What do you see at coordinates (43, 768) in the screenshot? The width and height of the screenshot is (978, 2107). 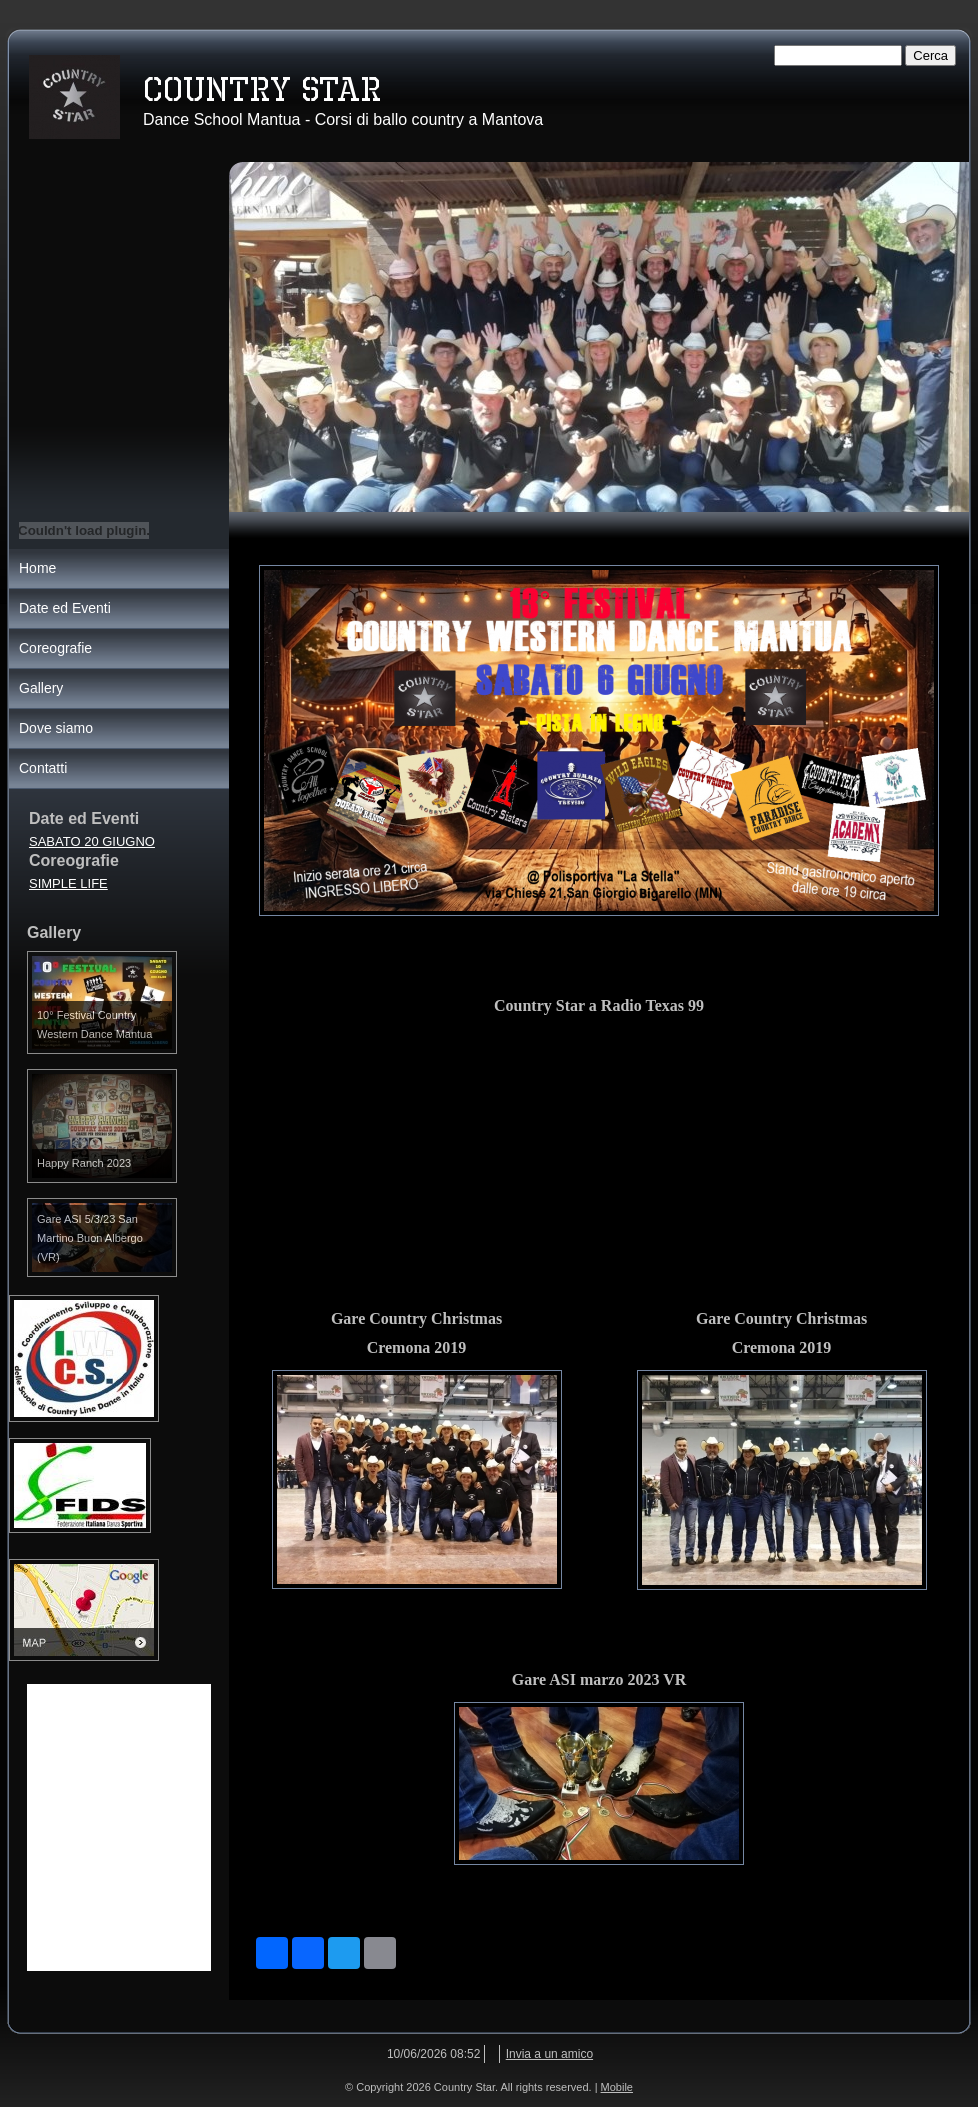 I see `Contatti` at bounding box center [43, 768].